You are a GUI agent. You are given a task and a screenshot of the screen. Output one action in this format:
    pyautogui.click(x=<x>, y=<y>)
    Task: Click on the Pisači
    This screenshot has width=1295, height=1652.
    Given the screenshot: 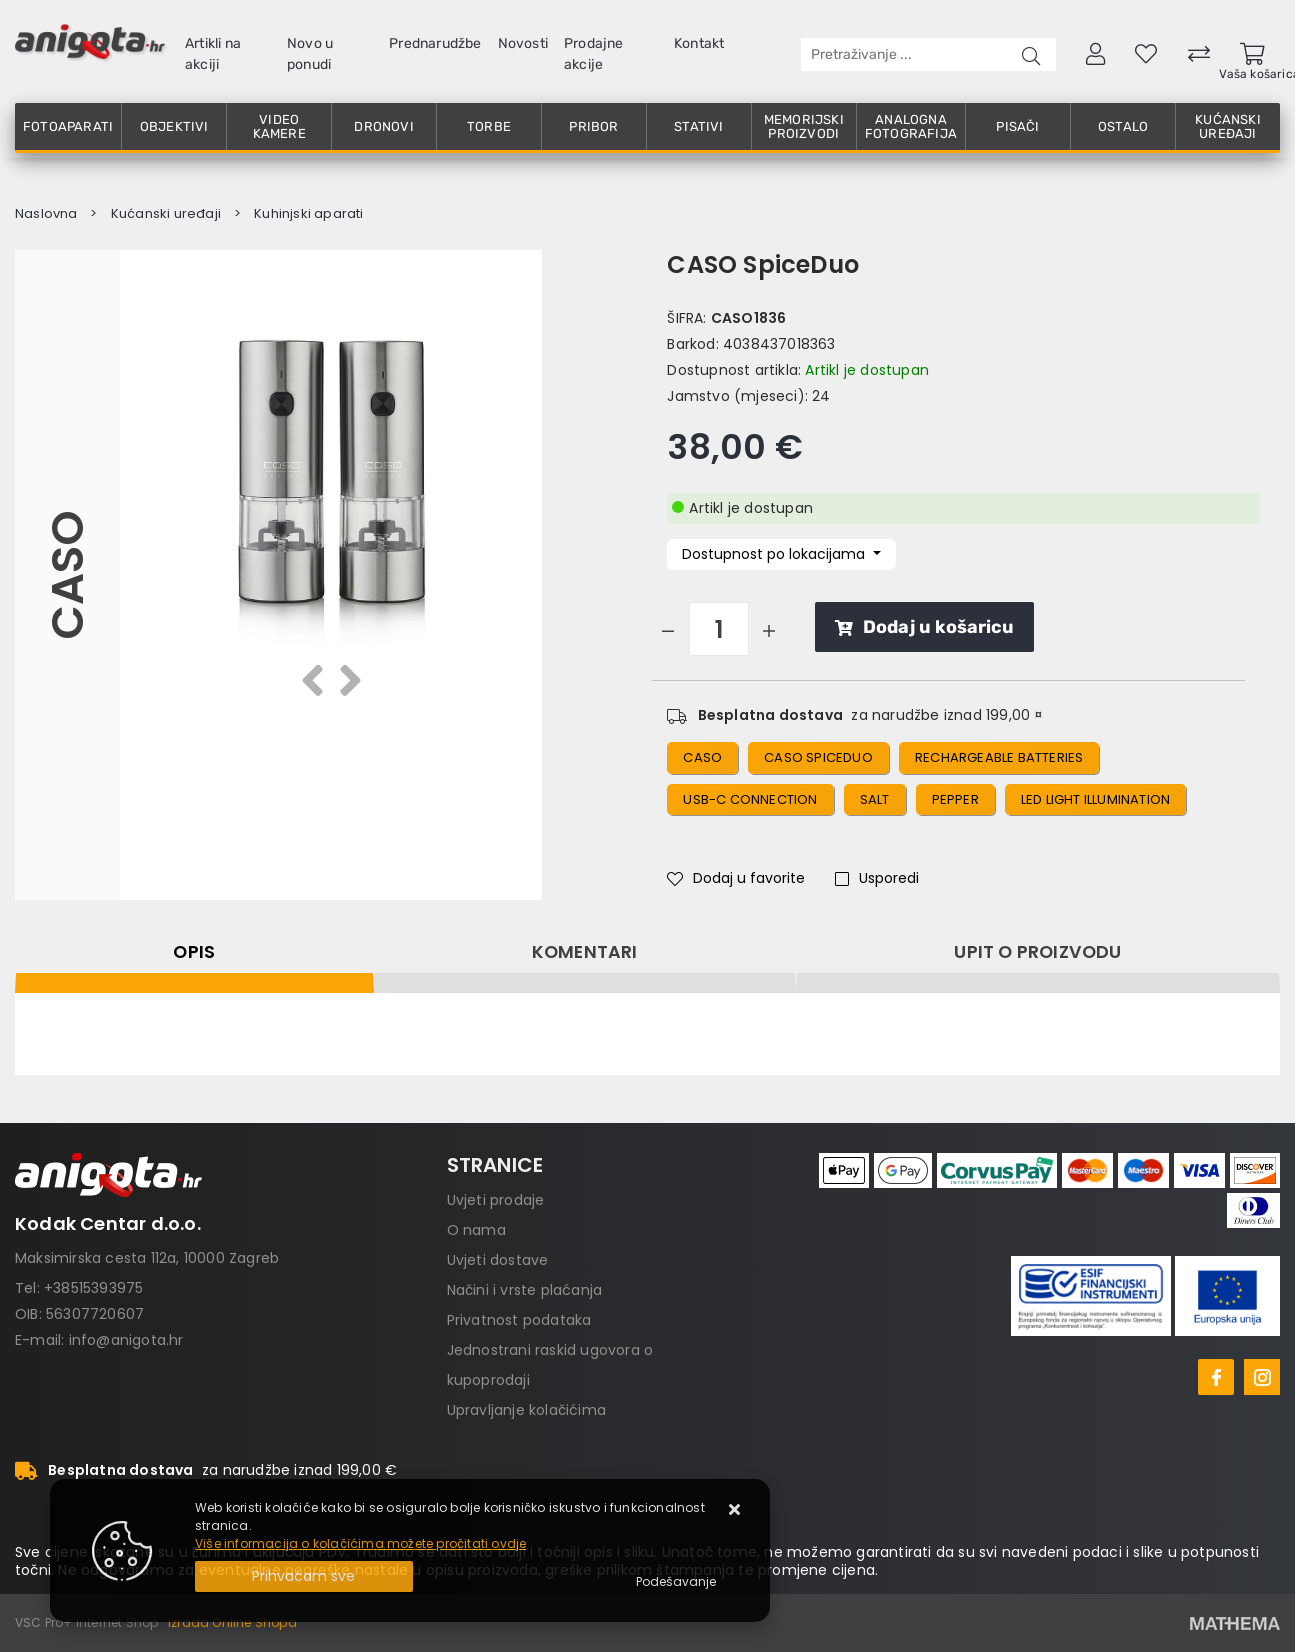 What is the action you would take?
    pyautogui.click(x=1017, y=126)
    